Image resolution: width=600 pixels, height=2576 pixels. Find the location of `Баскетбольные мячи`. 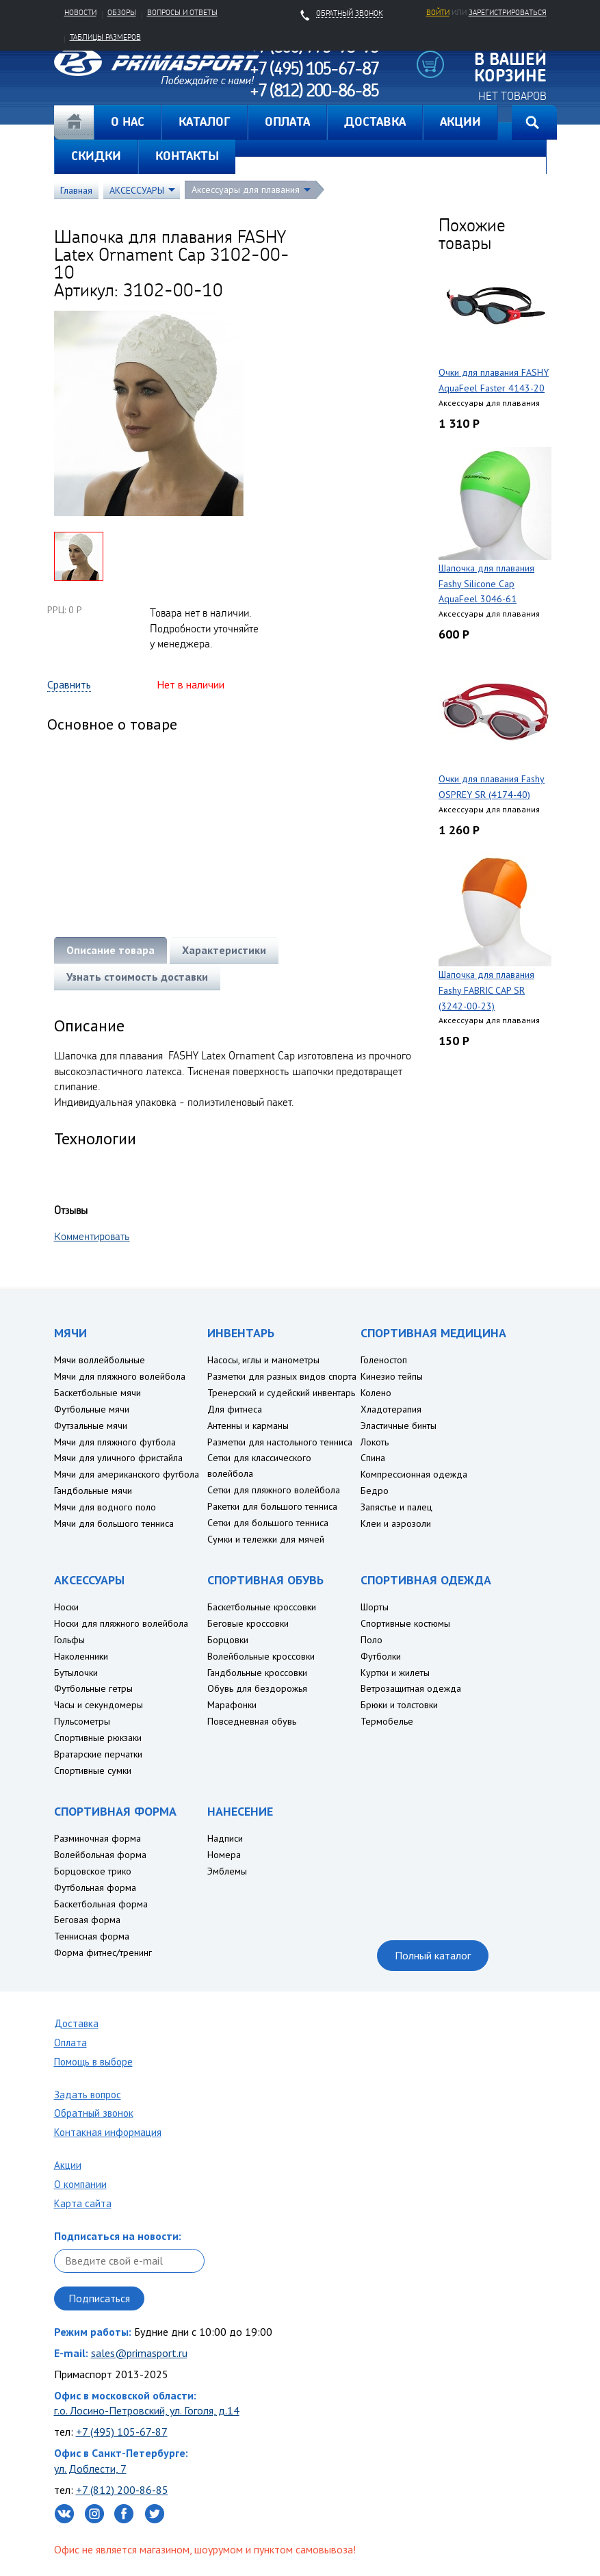

Баскетбольные мячи is located at coordinates (97, 1393).